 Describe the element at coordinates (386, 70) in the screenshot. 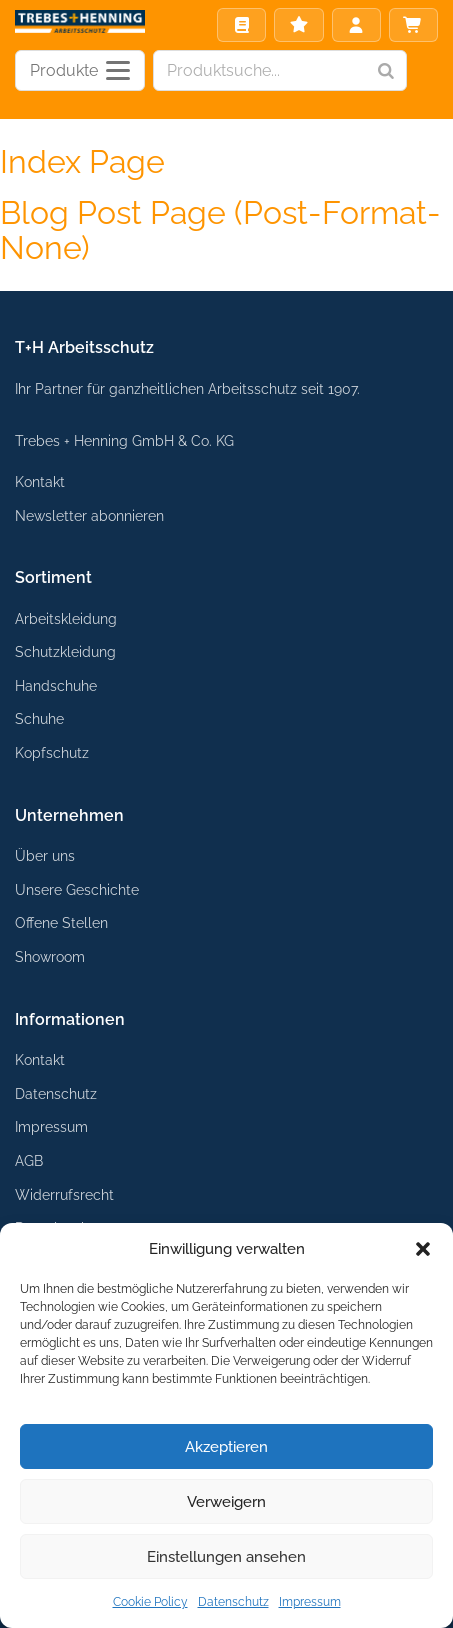

I see `[Search]` at that location.